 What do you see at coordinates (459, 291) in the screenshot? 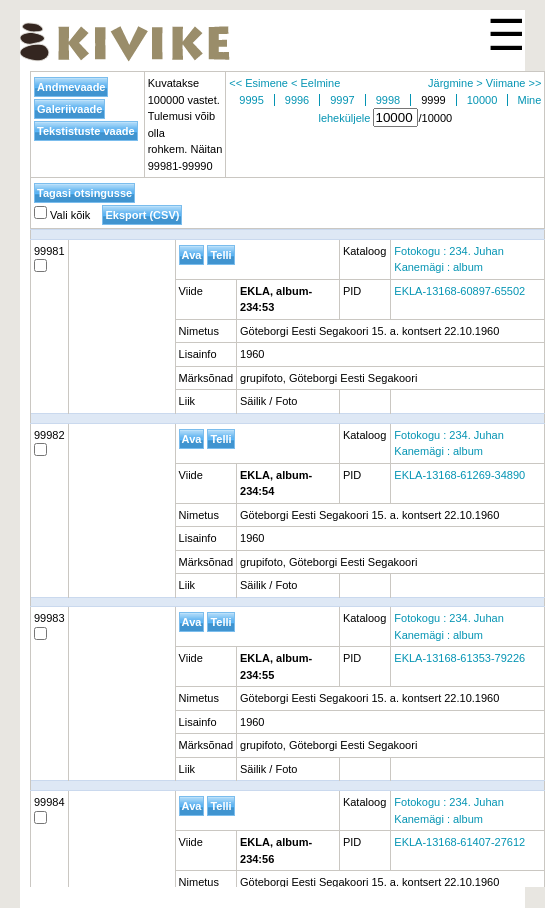
I see `EKLA-13168-60897-65502` at bounding box center [459, 291].